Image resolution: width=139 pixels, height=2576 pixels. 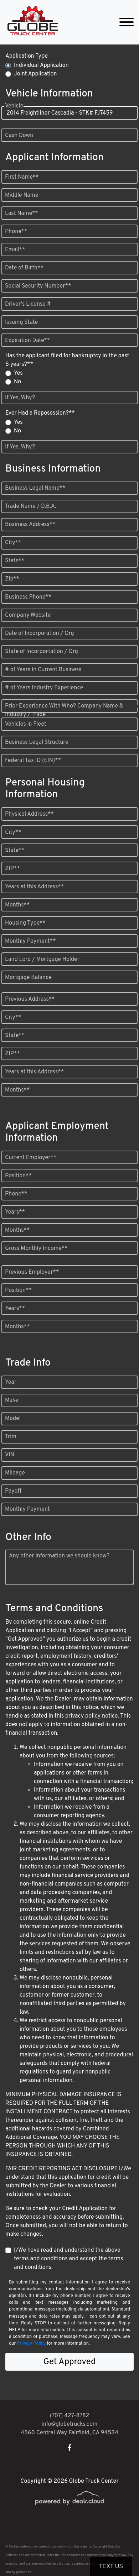 What do you see at coordinates (41, 651) in the screenshot?
I see `State of Incorportation / Org` at bounding box center [41, 651].